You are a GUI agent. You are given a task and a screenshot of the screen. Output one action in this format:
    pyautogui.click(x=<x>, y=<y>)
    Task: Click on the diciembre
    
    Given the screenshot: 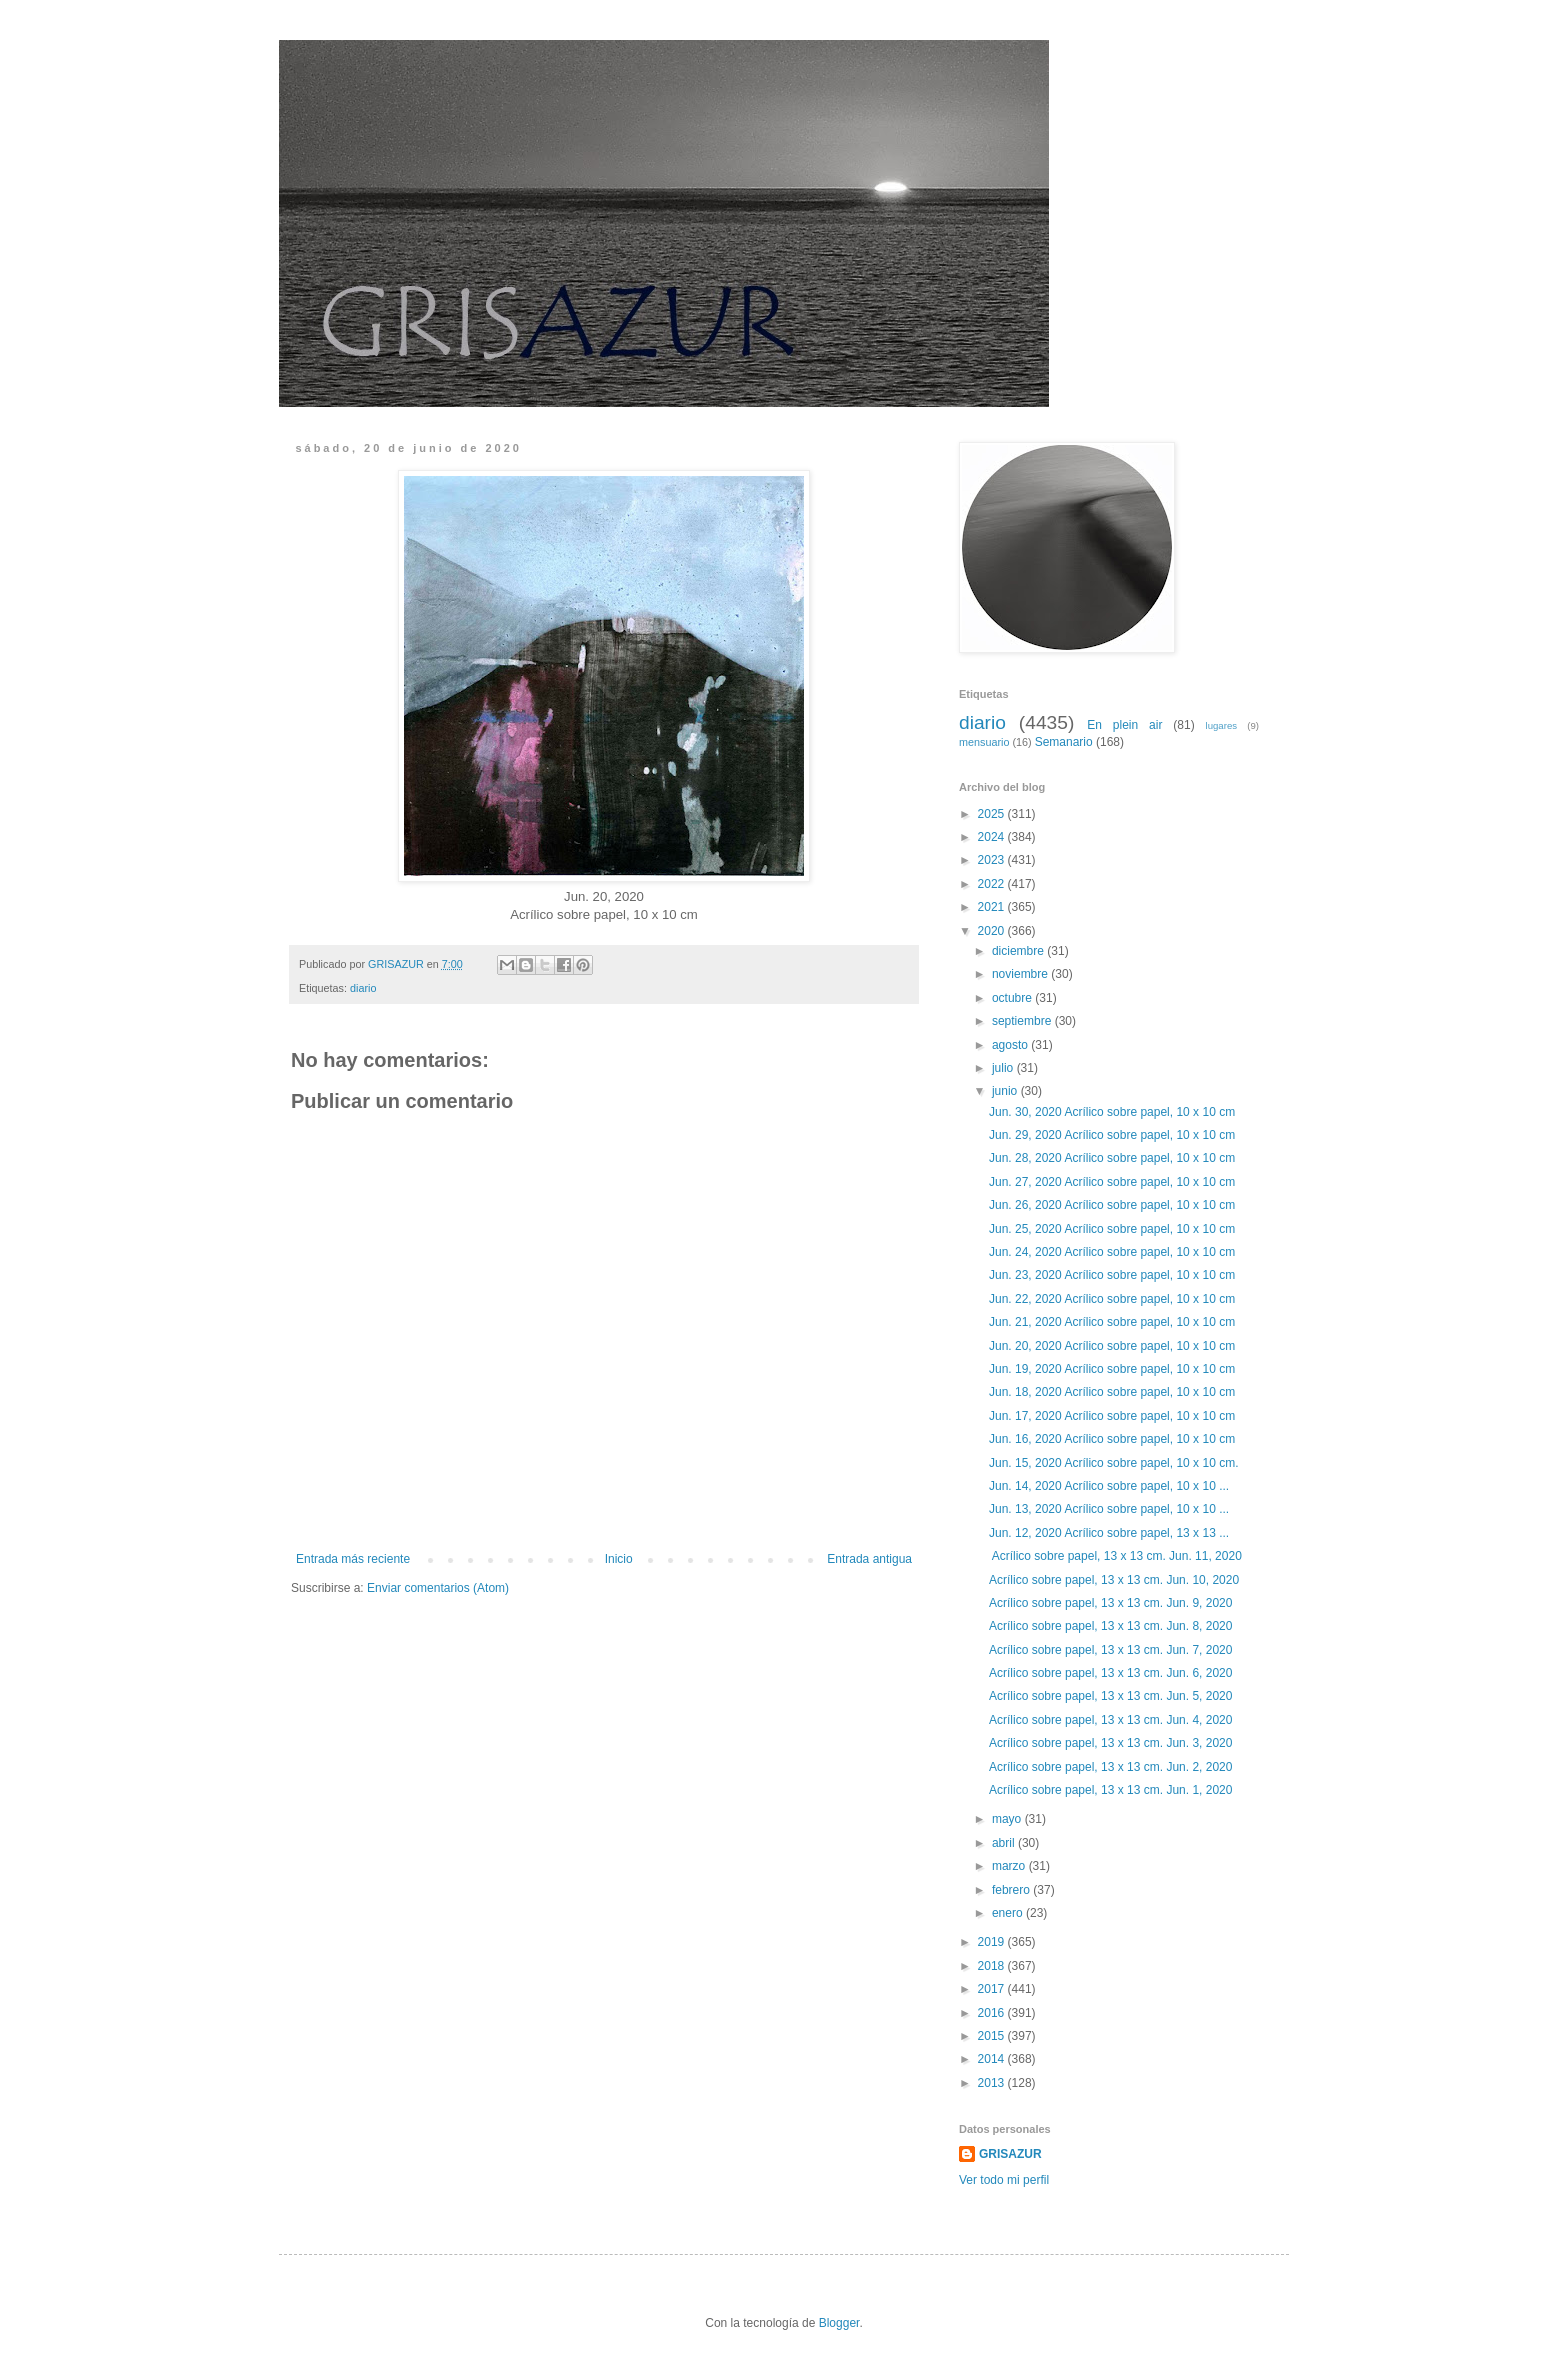 What is the action you would take?
    pyautogui.click(x=1019, y=951)
    